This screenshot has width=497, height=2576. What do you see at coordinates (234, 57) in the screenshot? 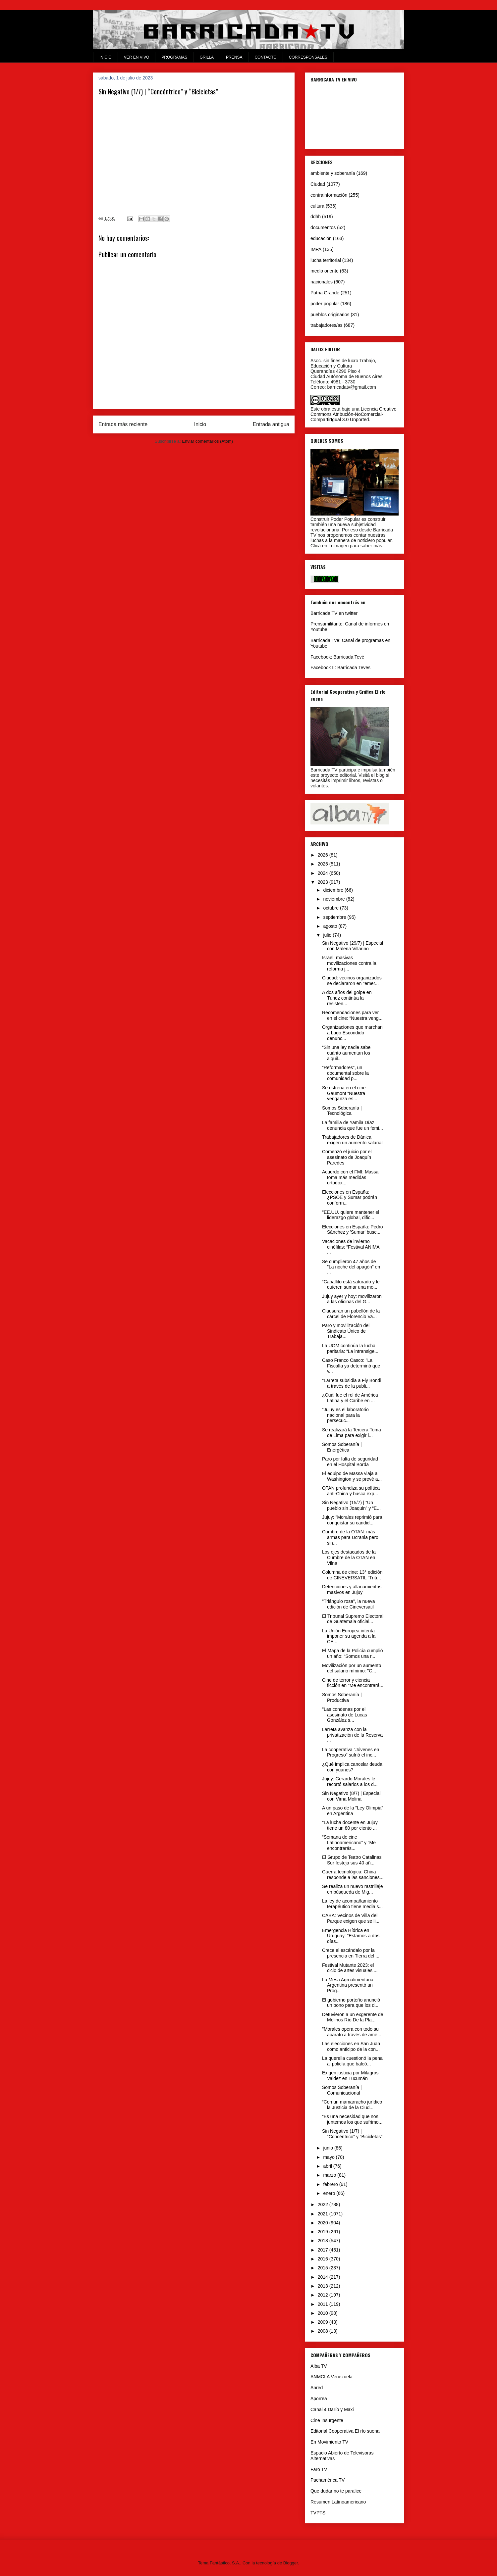
I see `PRENSA` at bounding box center [234, 57].